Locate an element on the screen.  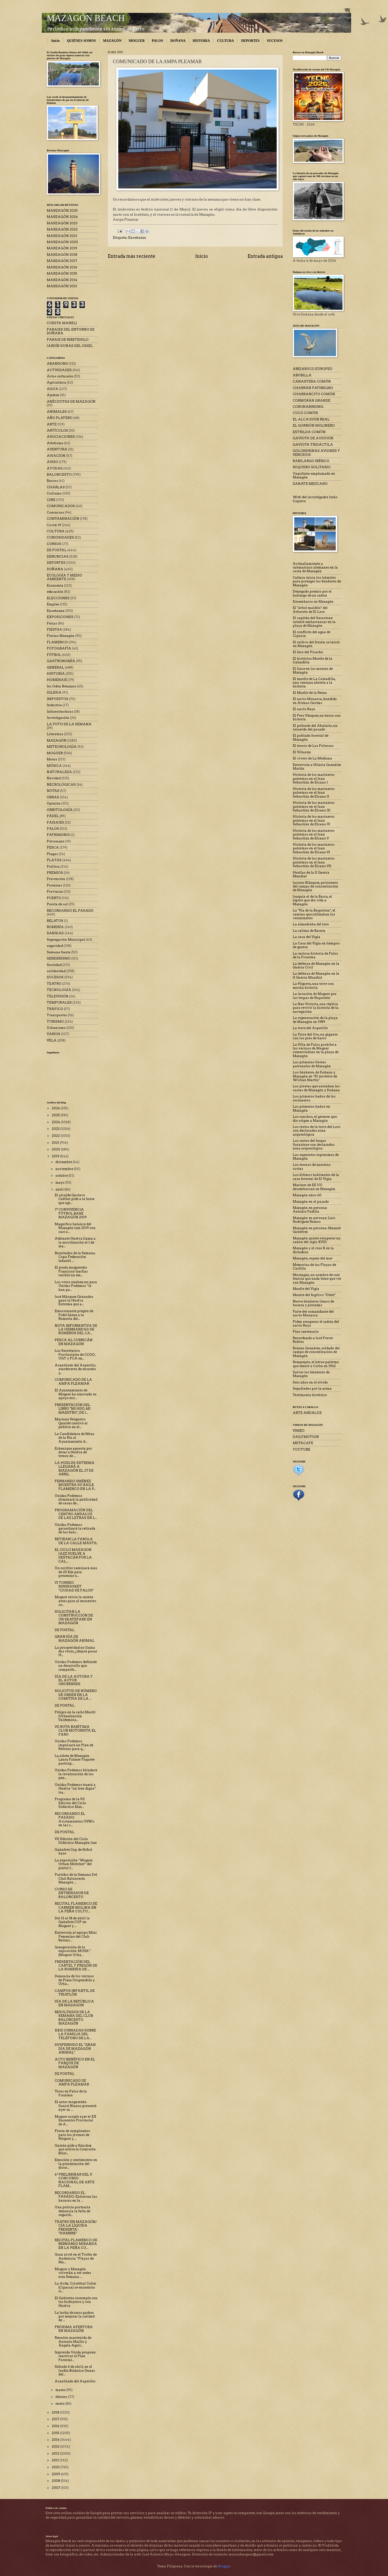
Unidas Podemos garantizará la retirada de las bals... is located at coordinates (75, 1528).